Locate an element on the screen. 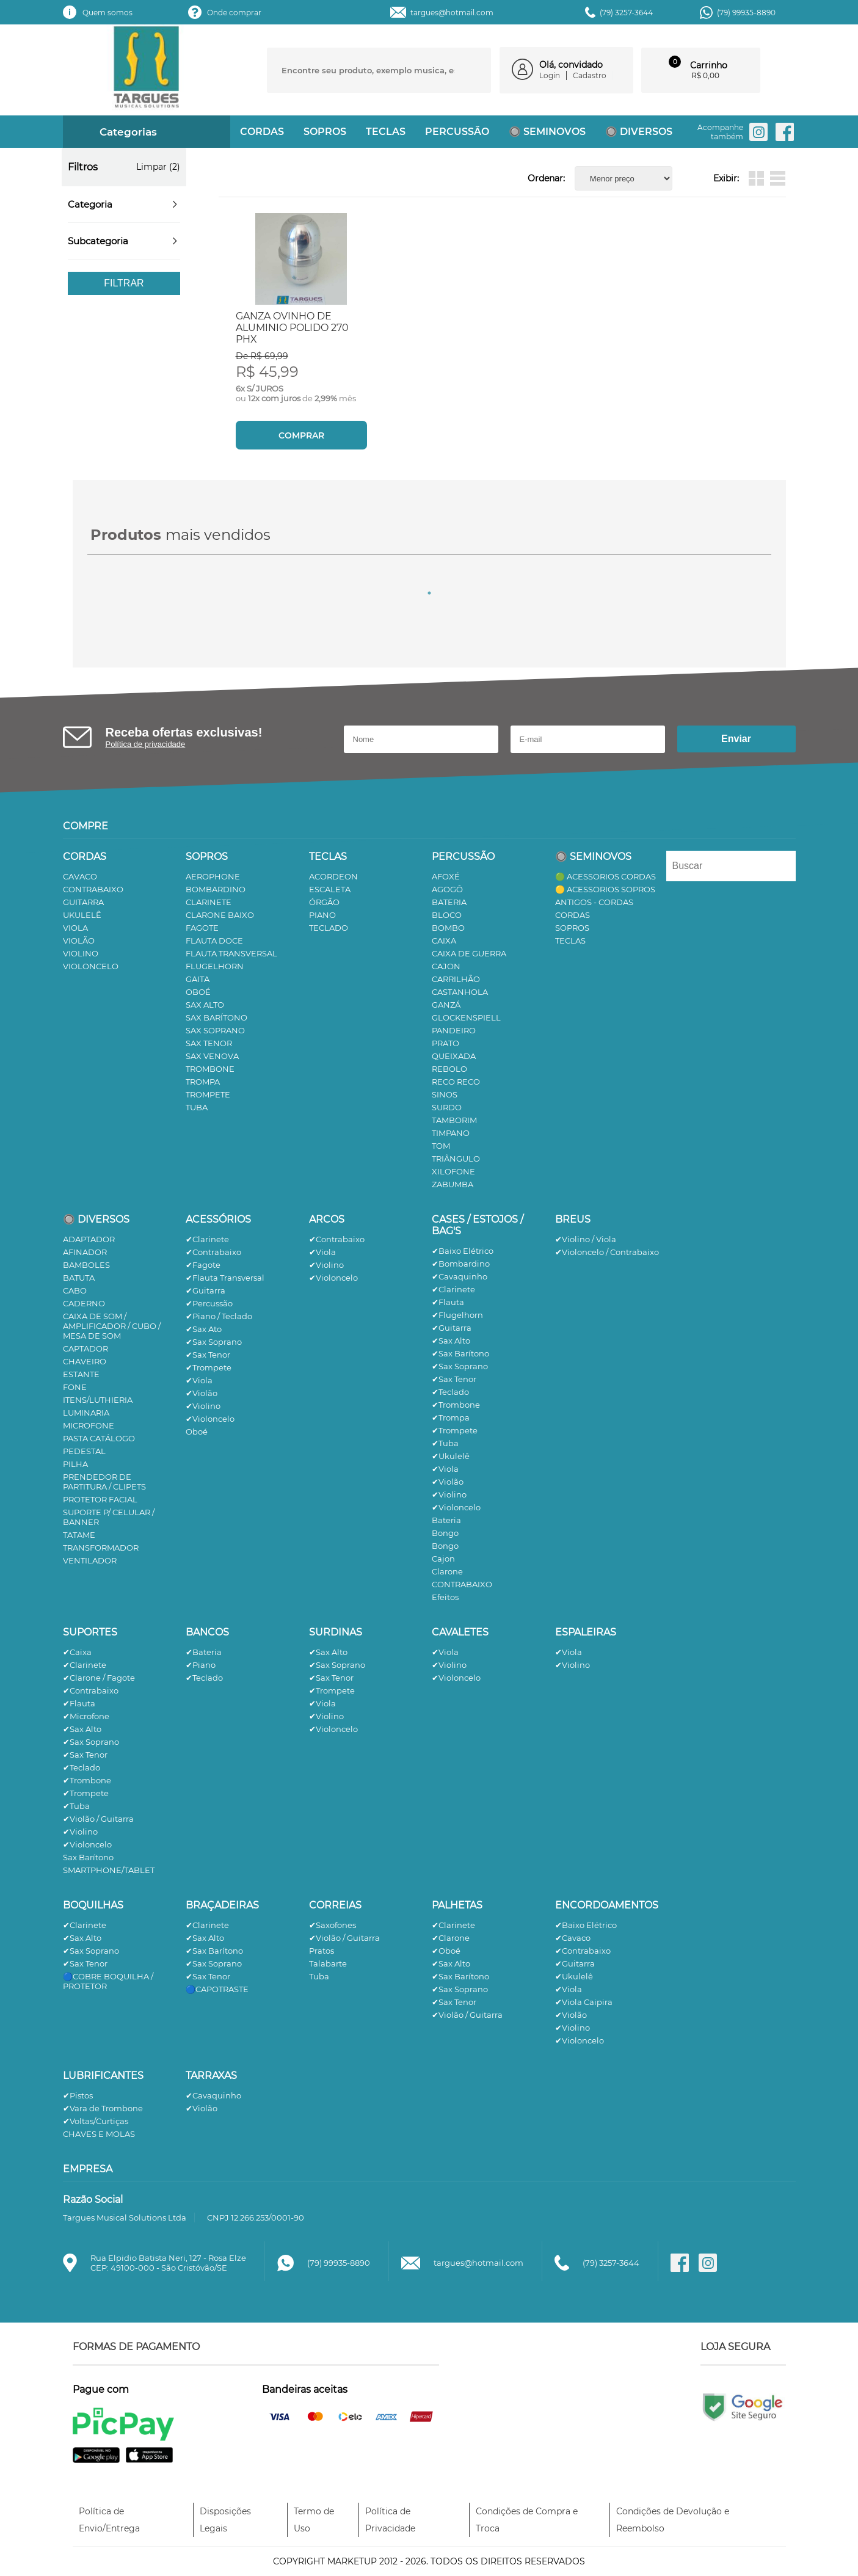 The image size is (858, 2576). SURDINAS is located at coordinates (335, 1632).